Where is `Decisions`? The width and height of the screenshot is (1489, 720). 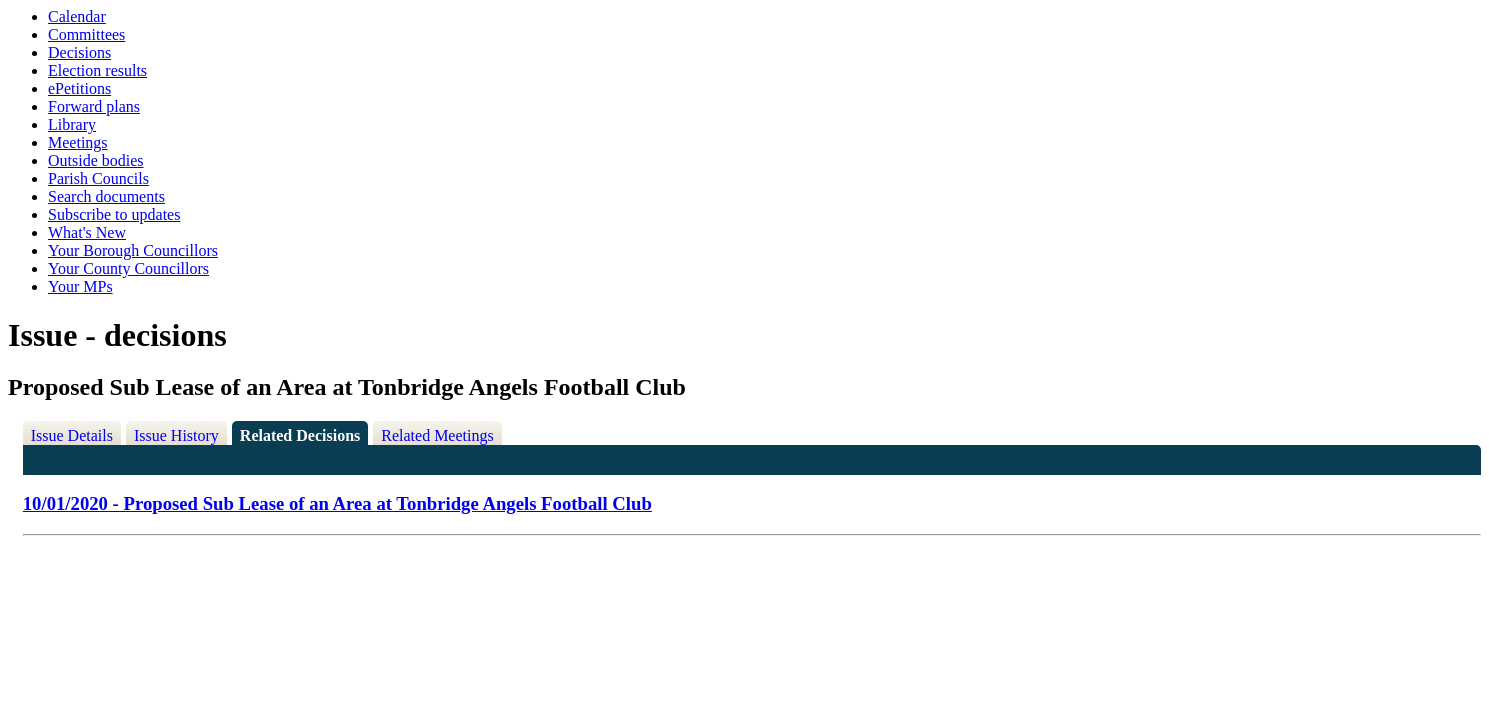
Decisions is located at coordinates (79, 52).